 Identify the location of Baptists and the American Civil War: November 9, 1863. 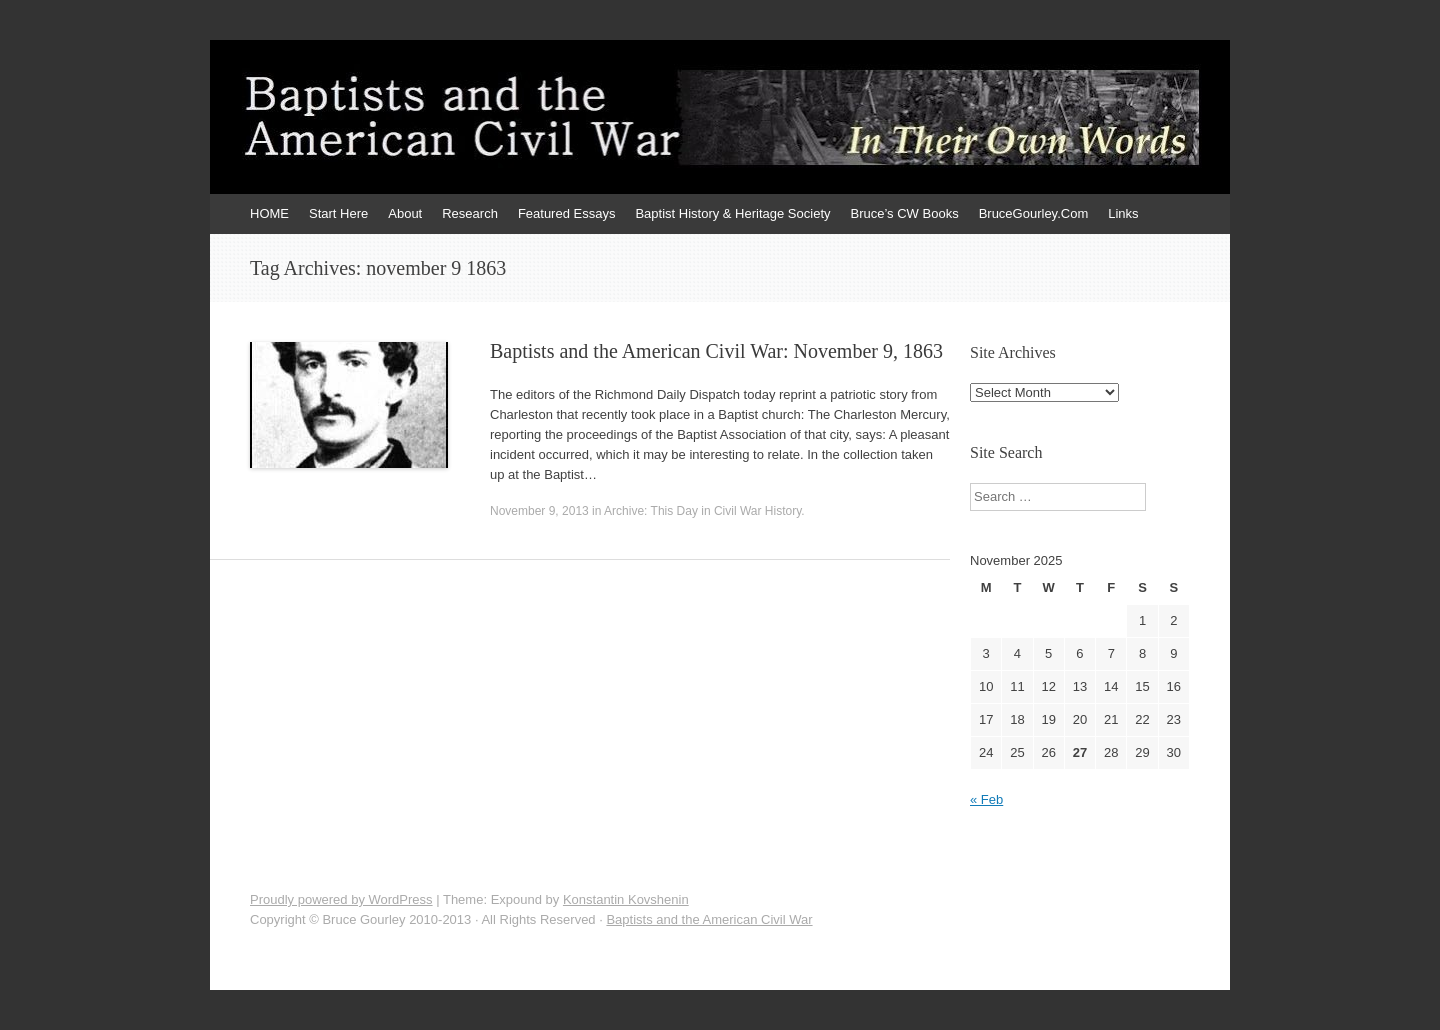
(716, 351).